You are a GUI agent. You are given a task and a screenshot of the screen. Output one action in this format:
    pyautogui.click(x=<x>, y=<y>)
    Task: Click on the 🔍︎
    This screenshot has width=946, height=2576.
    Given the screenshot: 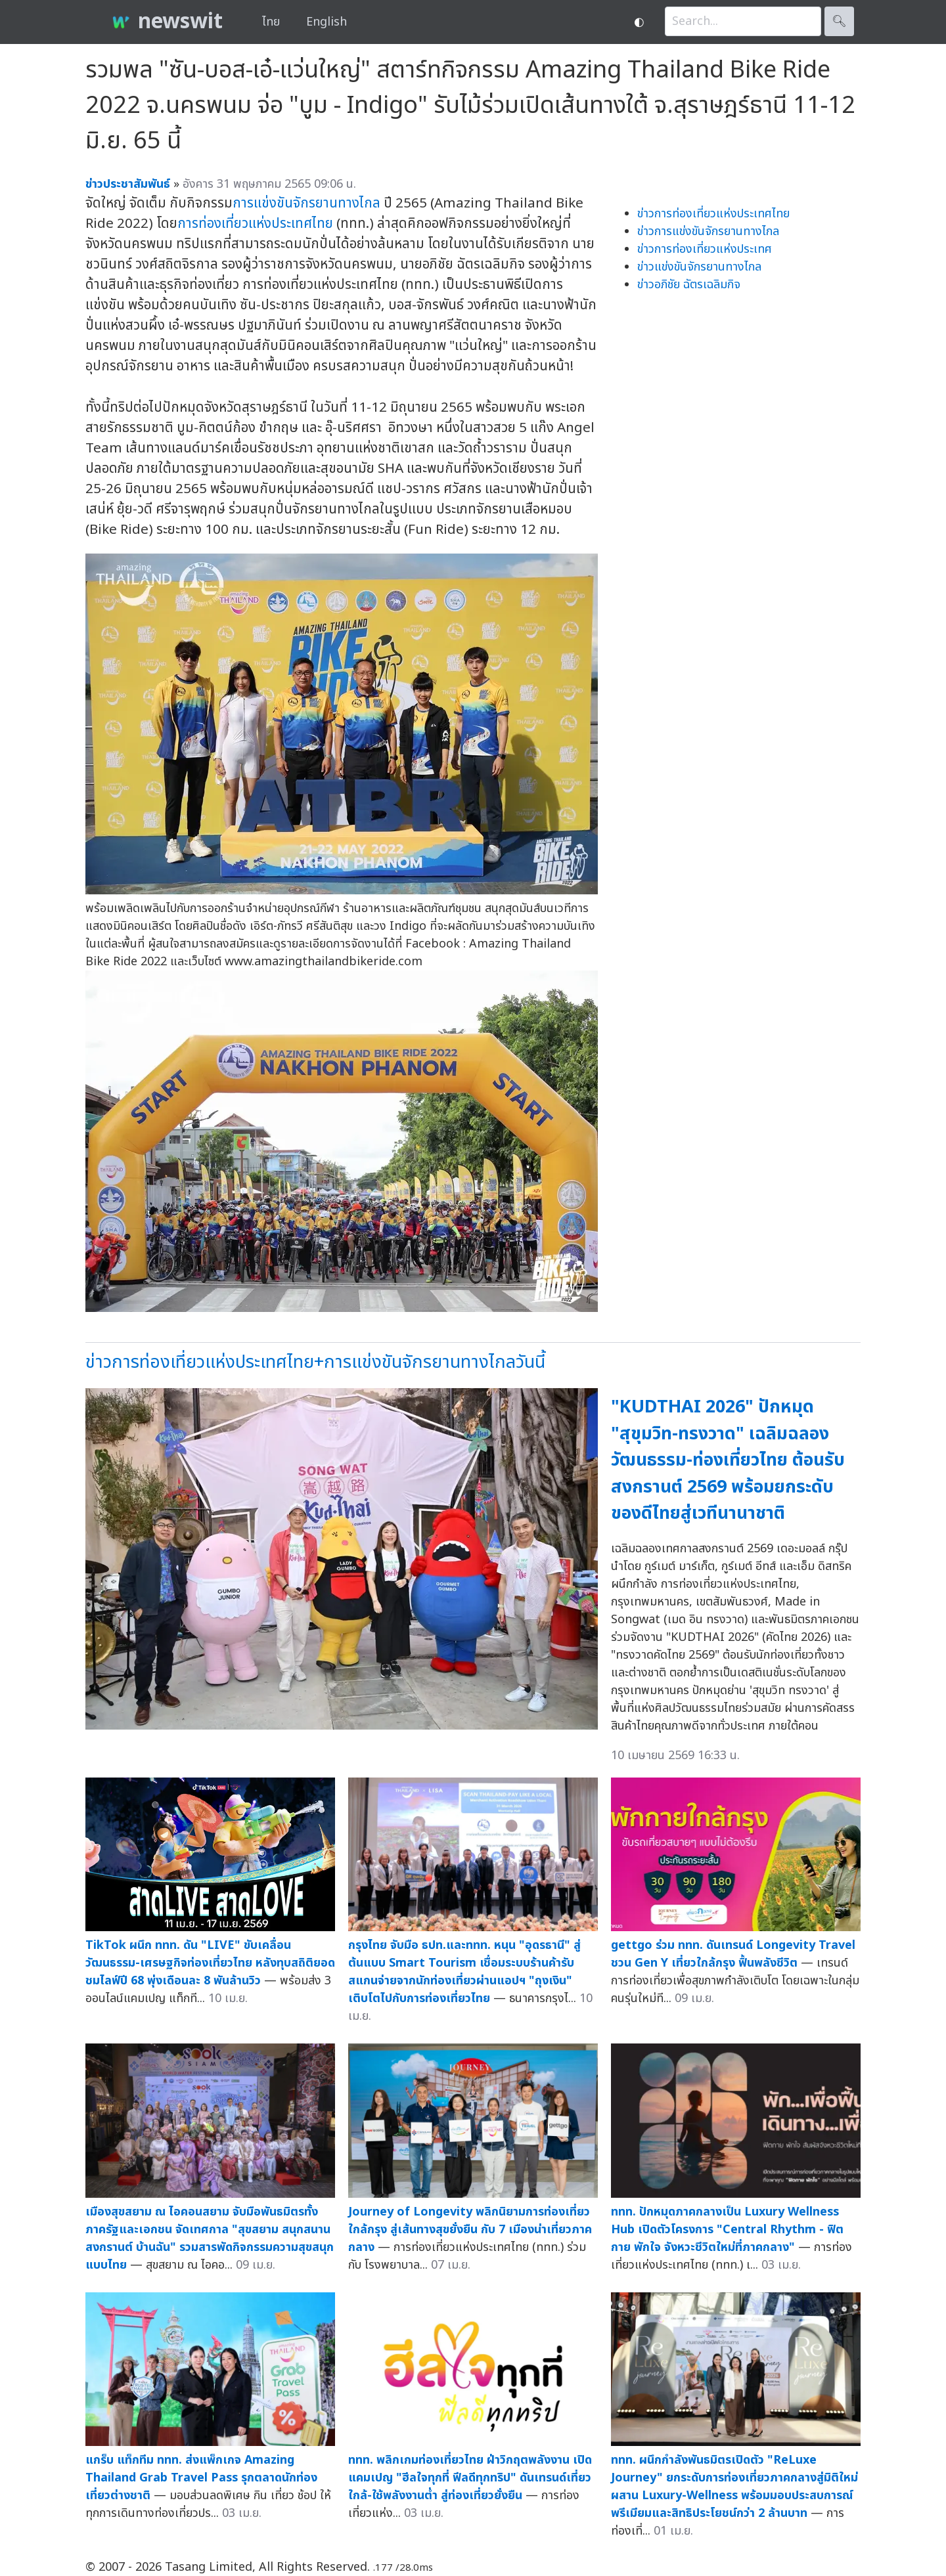 What is the action you would take?
    pyautogui.click(x=839, y=21)
    